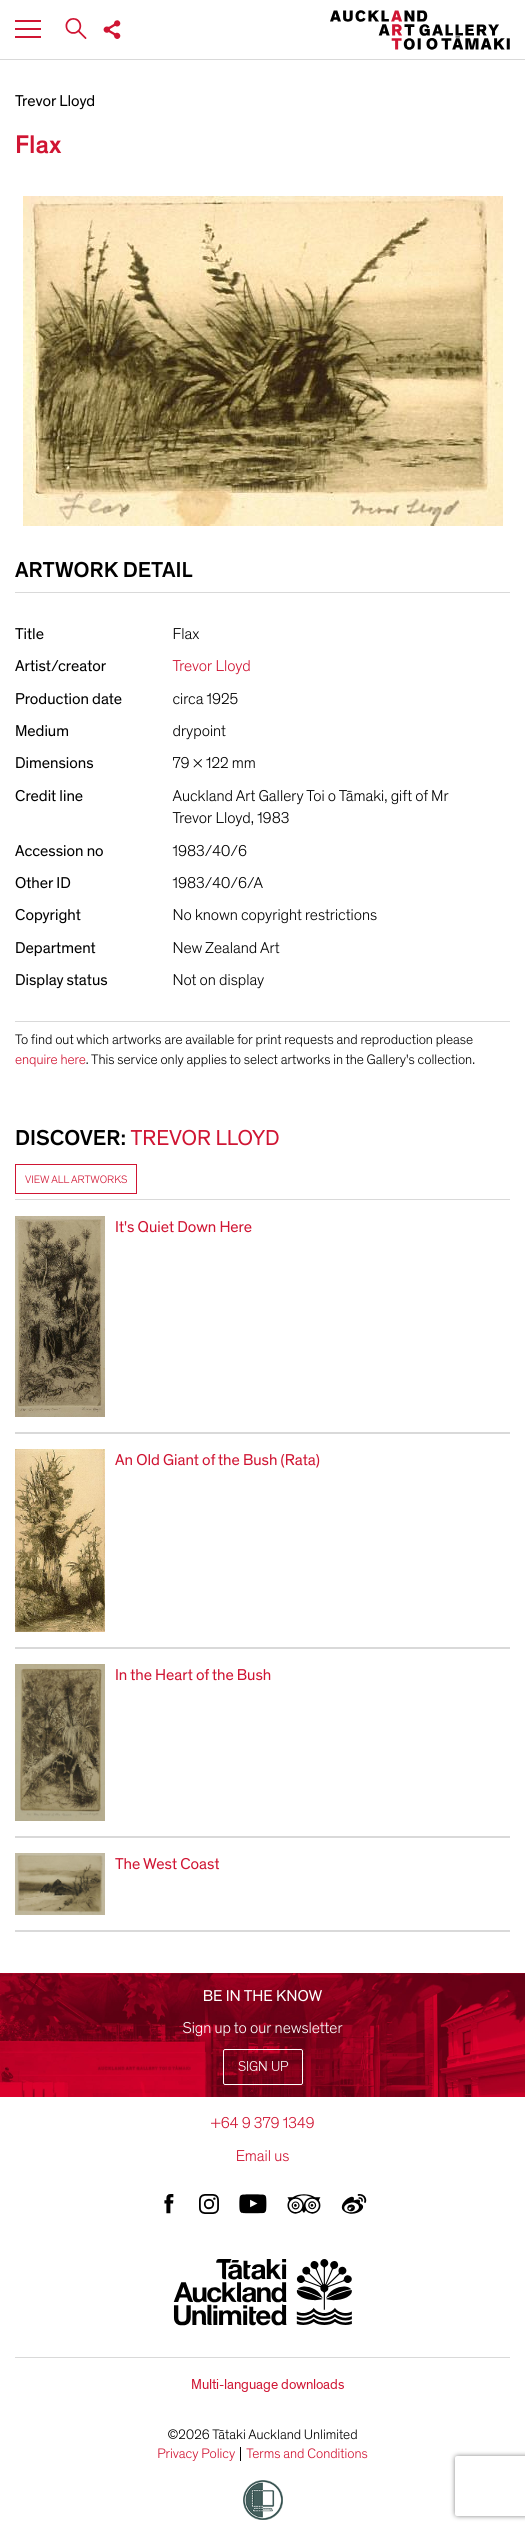  What do you see at coordinates (55, 101) in the screenshot?
I see `Trevor Lloyd` at bounding box center [55, 101].